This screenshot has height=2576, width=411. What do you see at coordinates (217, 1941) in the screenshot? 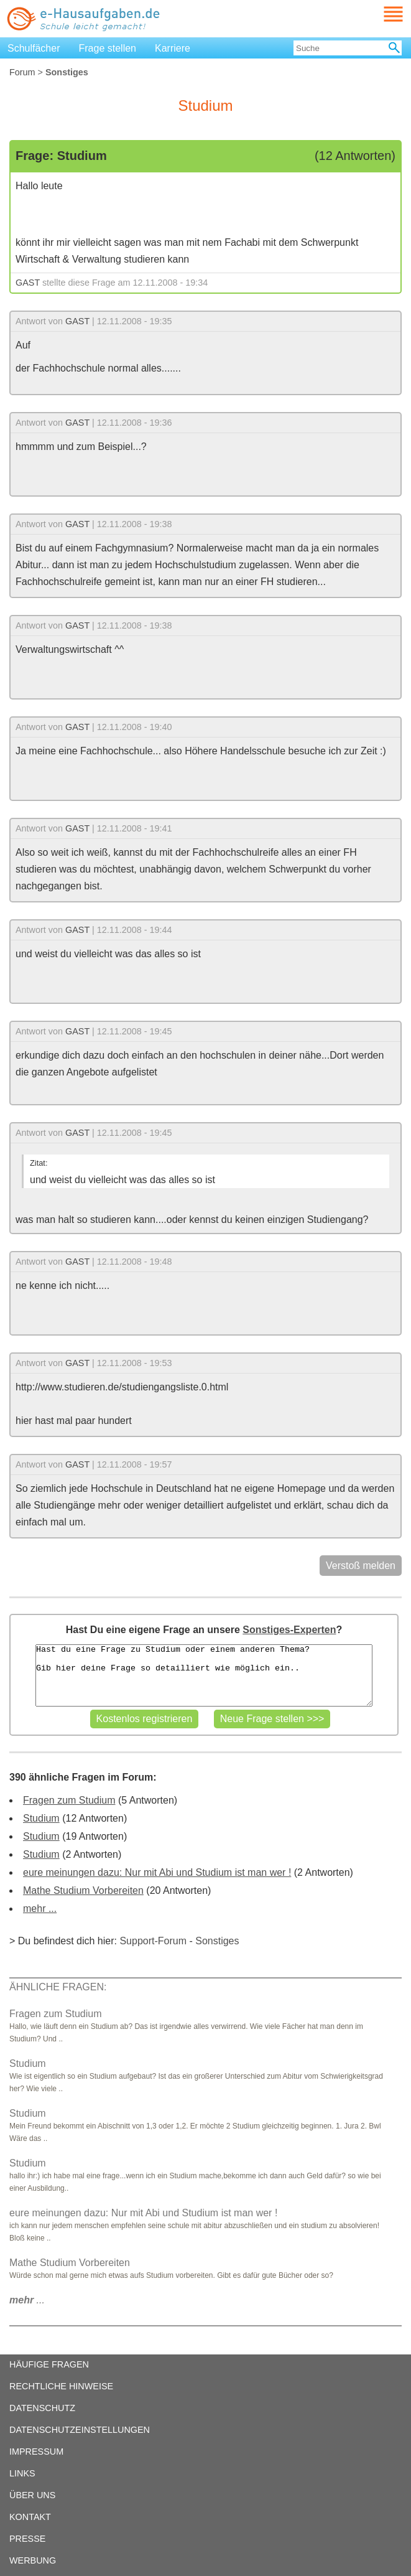
I see `Sonstiges` at bounding box center [217, 1941].